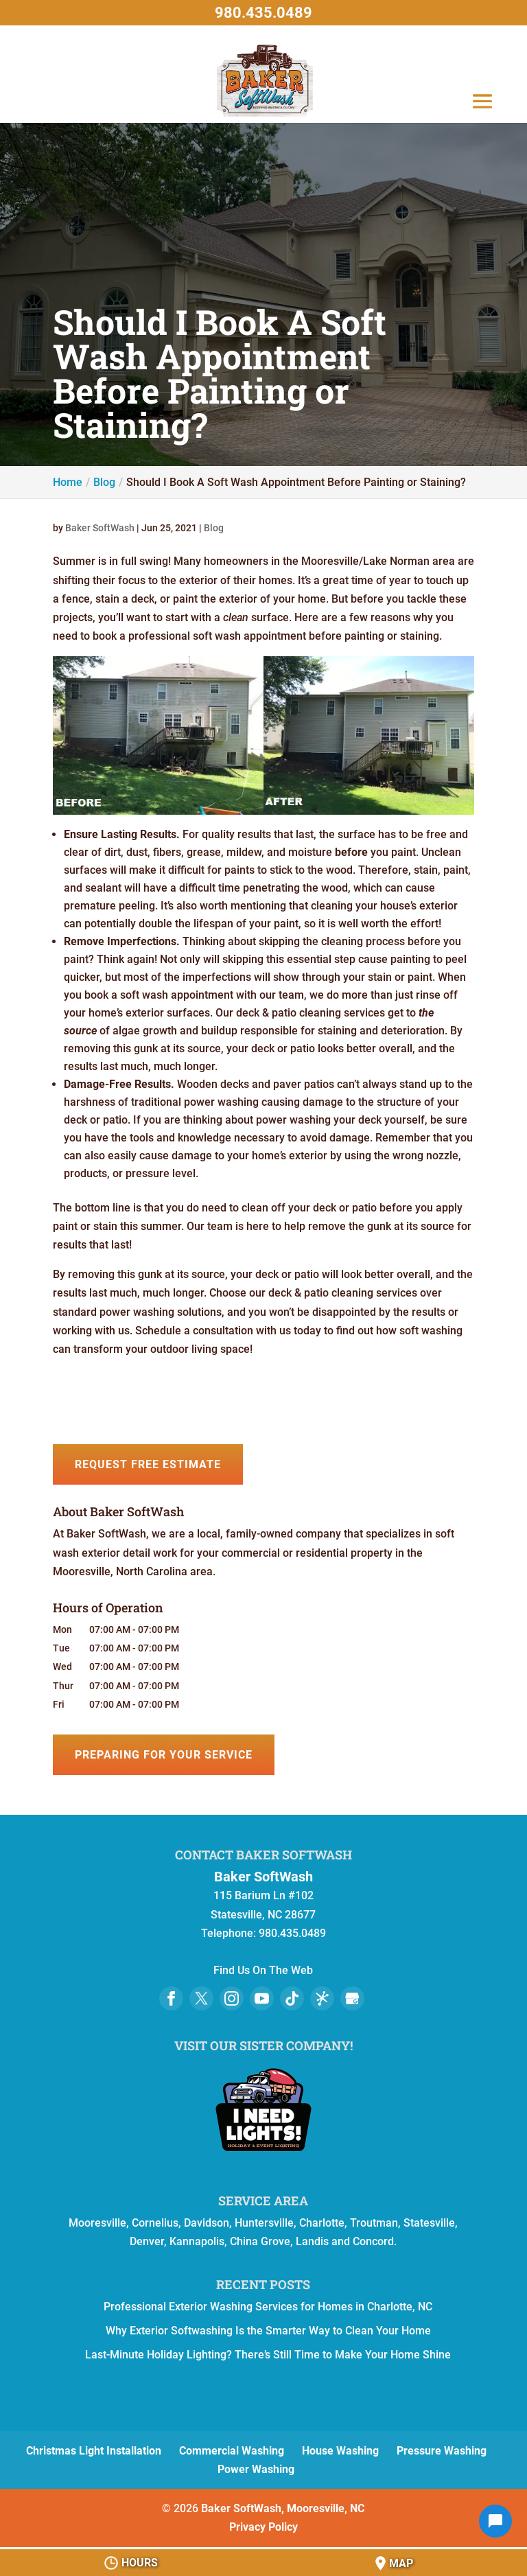  Describe the element at coordinates (282, 2508) in the screenshot. I see `Baker SoftWash, Mooresville, NC` at that location.